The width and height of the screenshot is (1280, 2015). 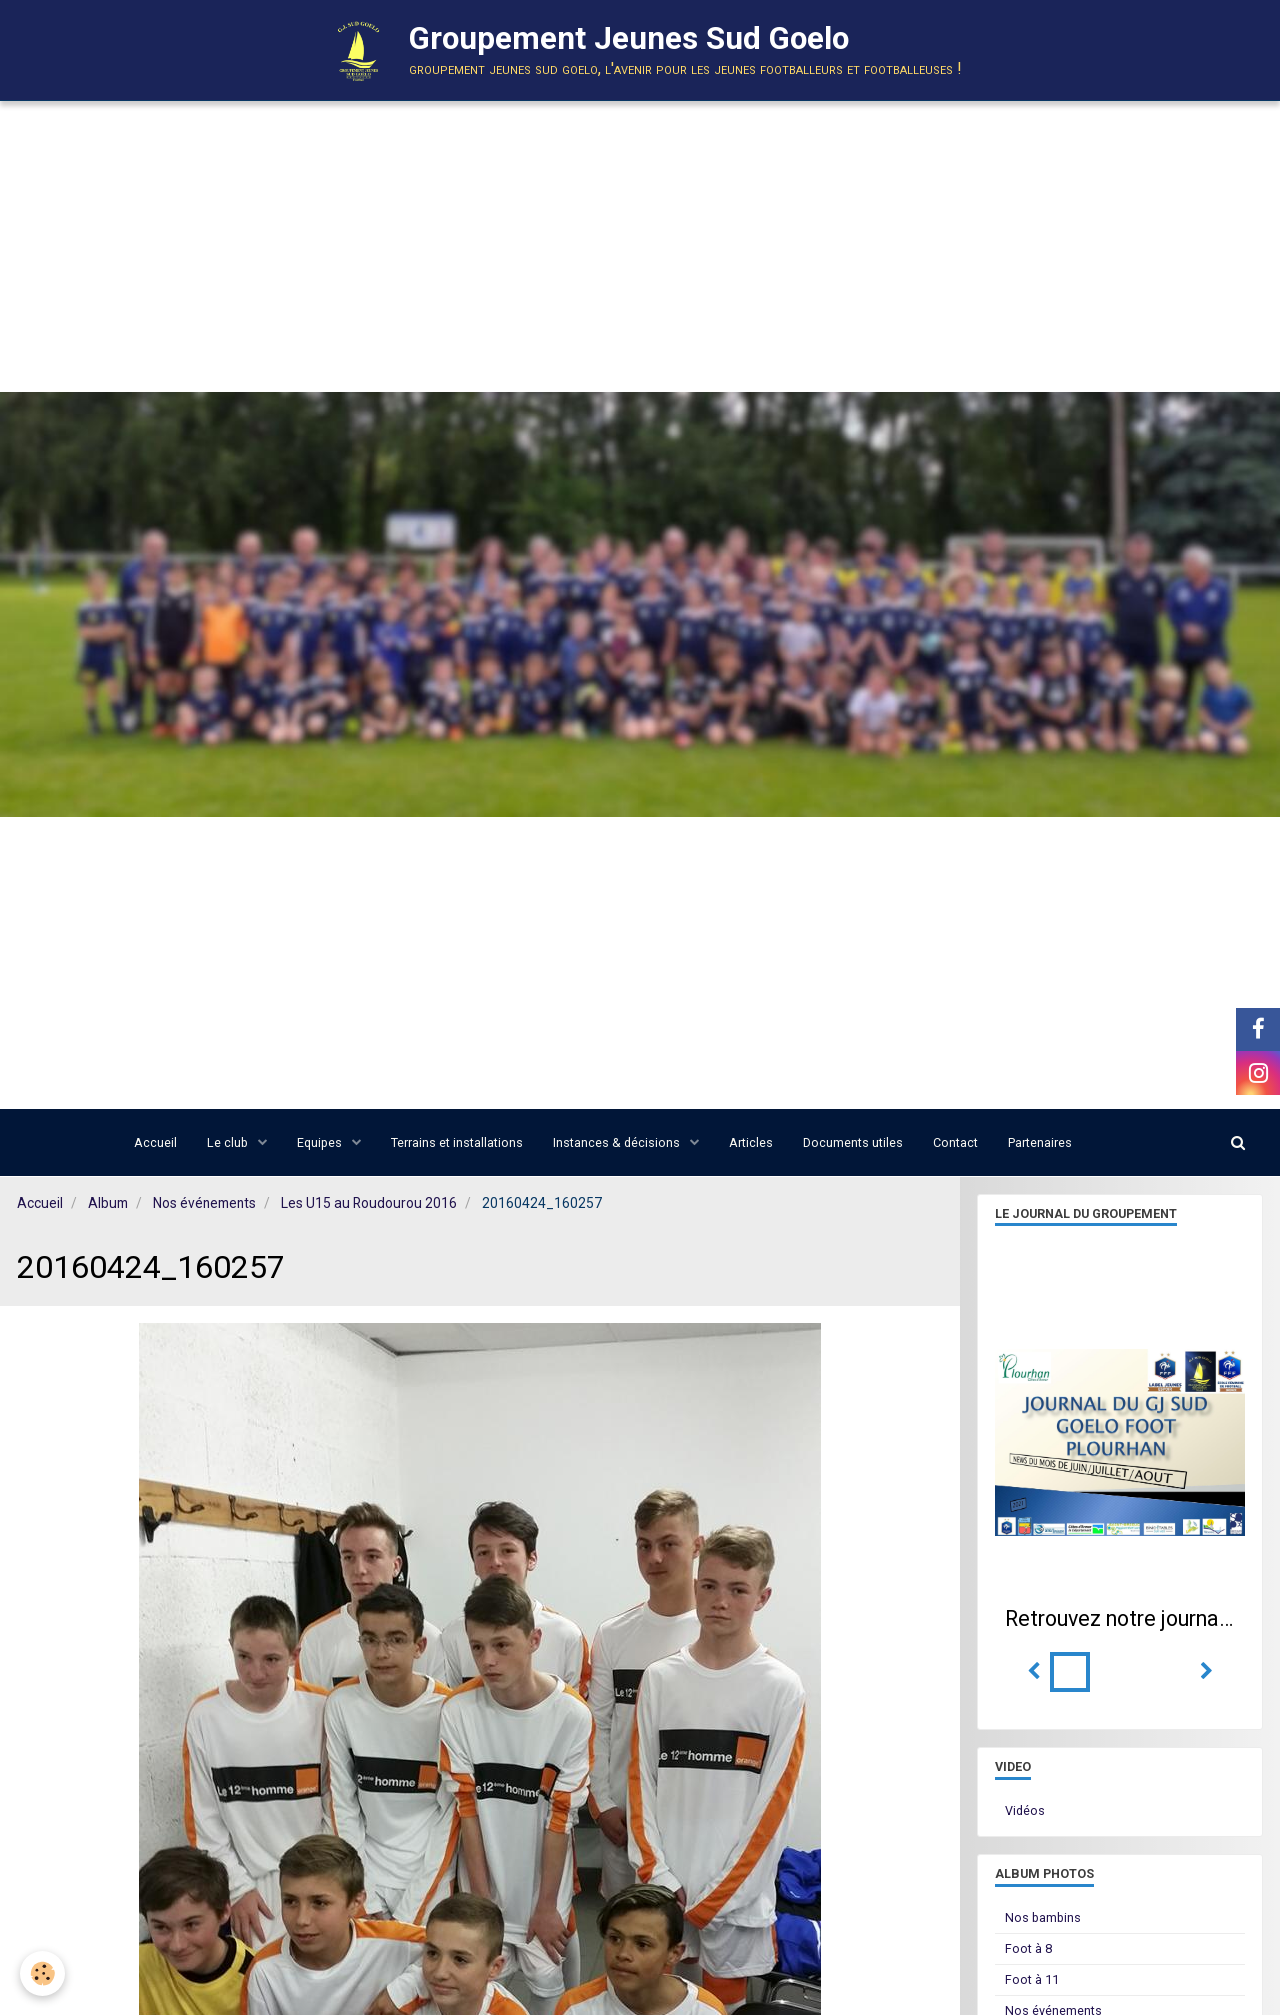 What do you see at coordinates (229, 1142) in the screenshot?
I see `Le club` at bounding box center [229, 1142].